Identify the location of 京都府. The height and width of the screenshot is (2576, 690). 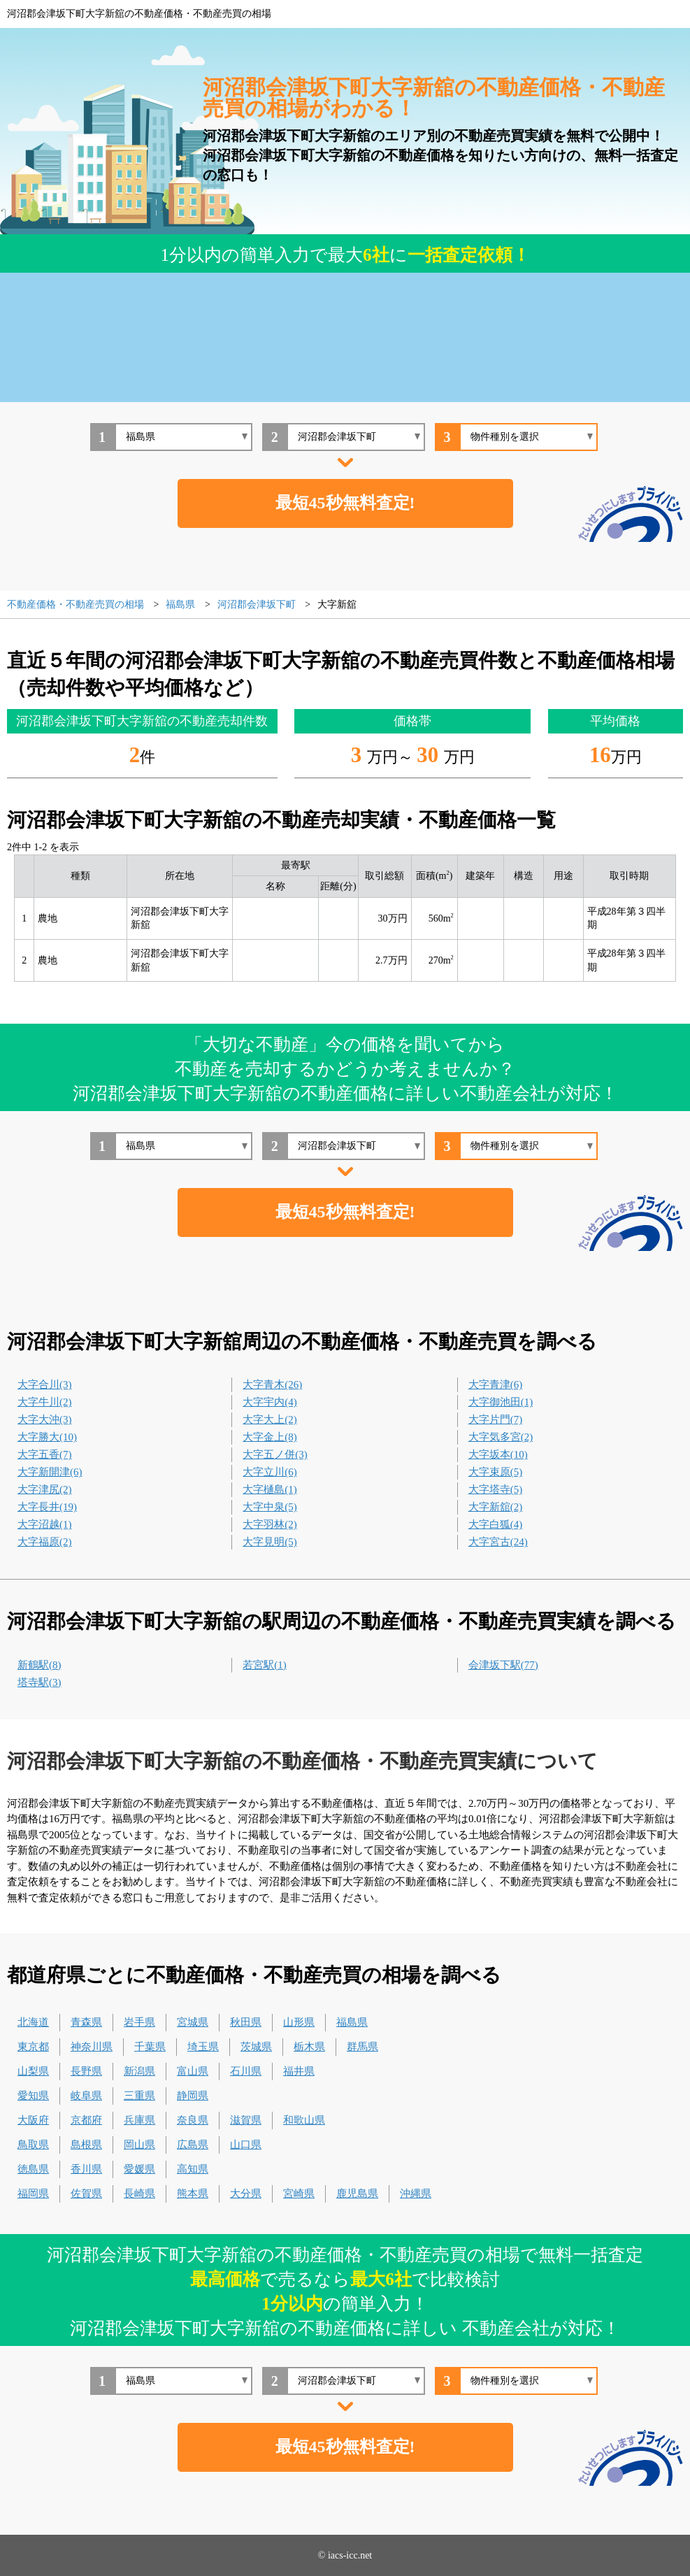
(86, 2120).